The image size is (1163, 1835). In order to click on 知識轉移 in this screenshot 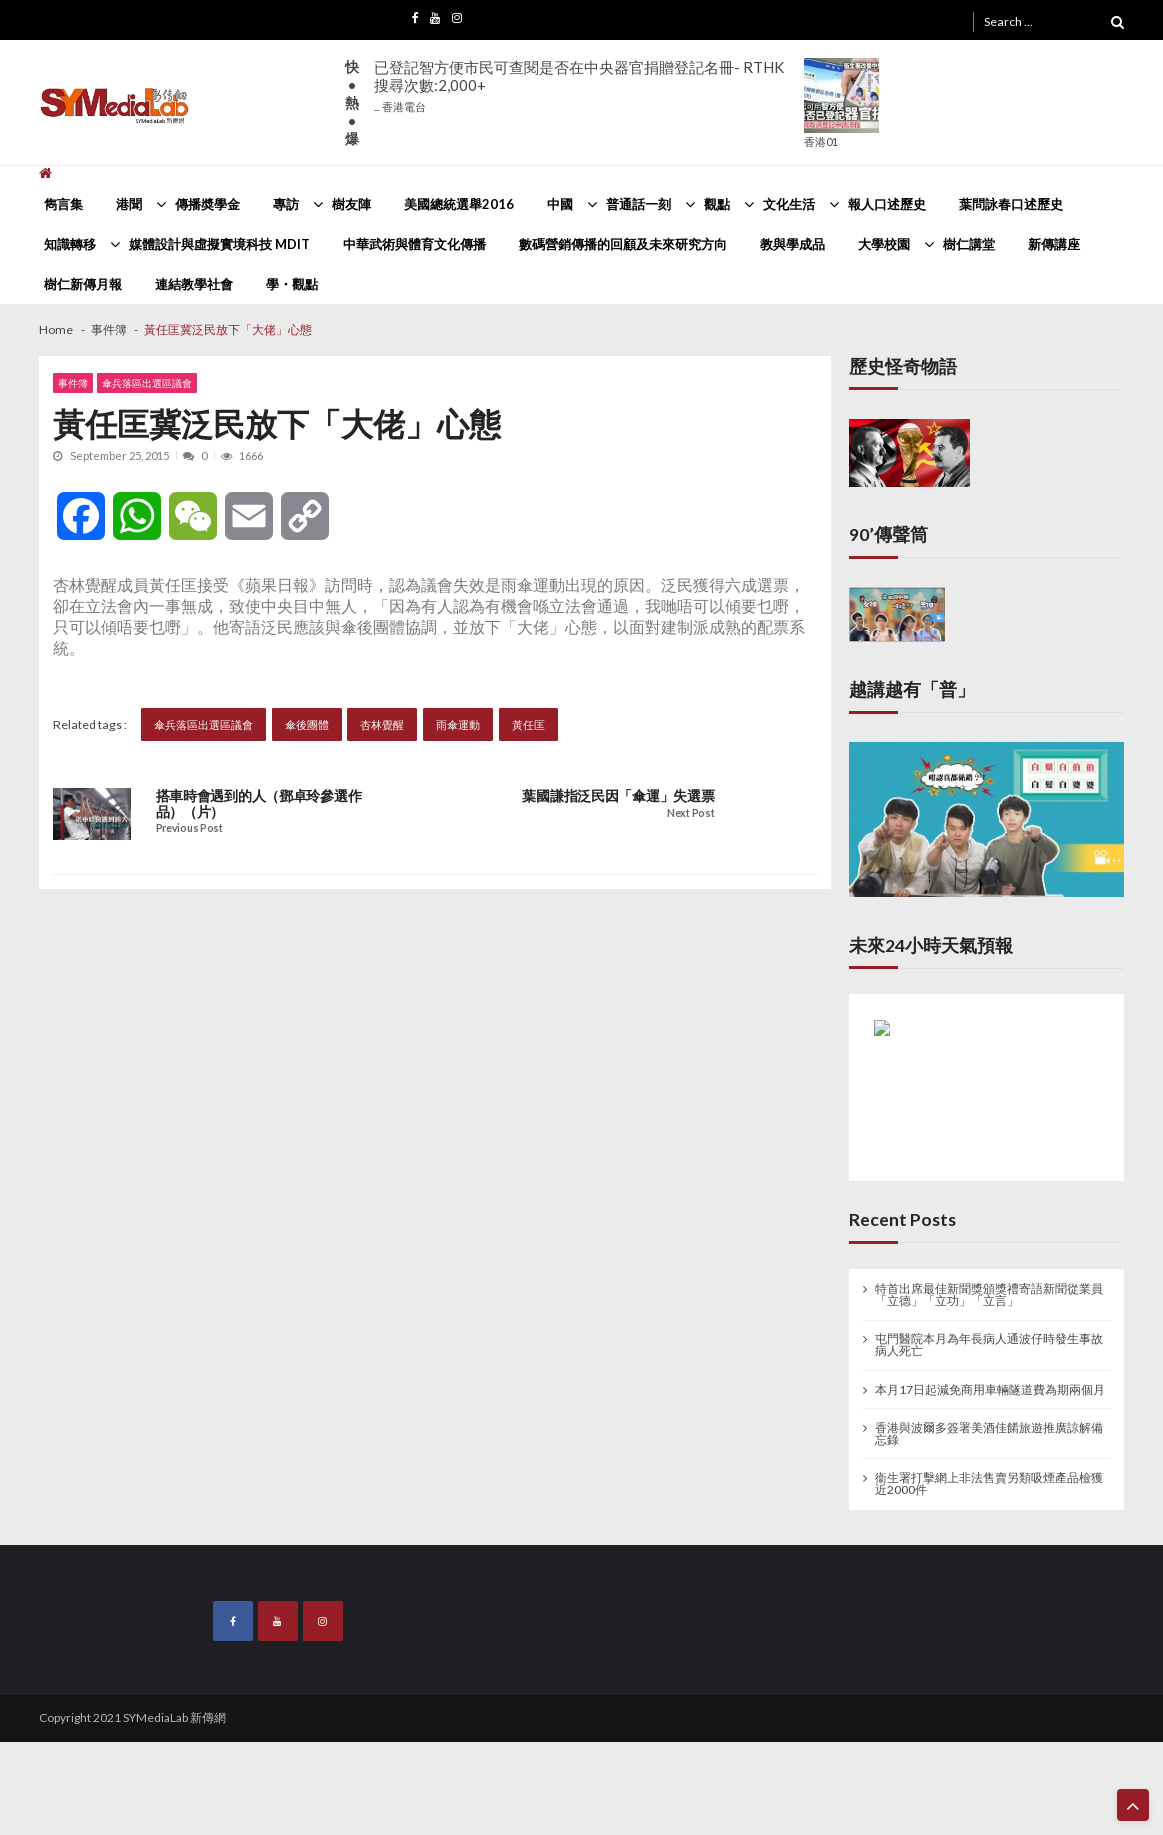, I will do `click(70, 244)`.